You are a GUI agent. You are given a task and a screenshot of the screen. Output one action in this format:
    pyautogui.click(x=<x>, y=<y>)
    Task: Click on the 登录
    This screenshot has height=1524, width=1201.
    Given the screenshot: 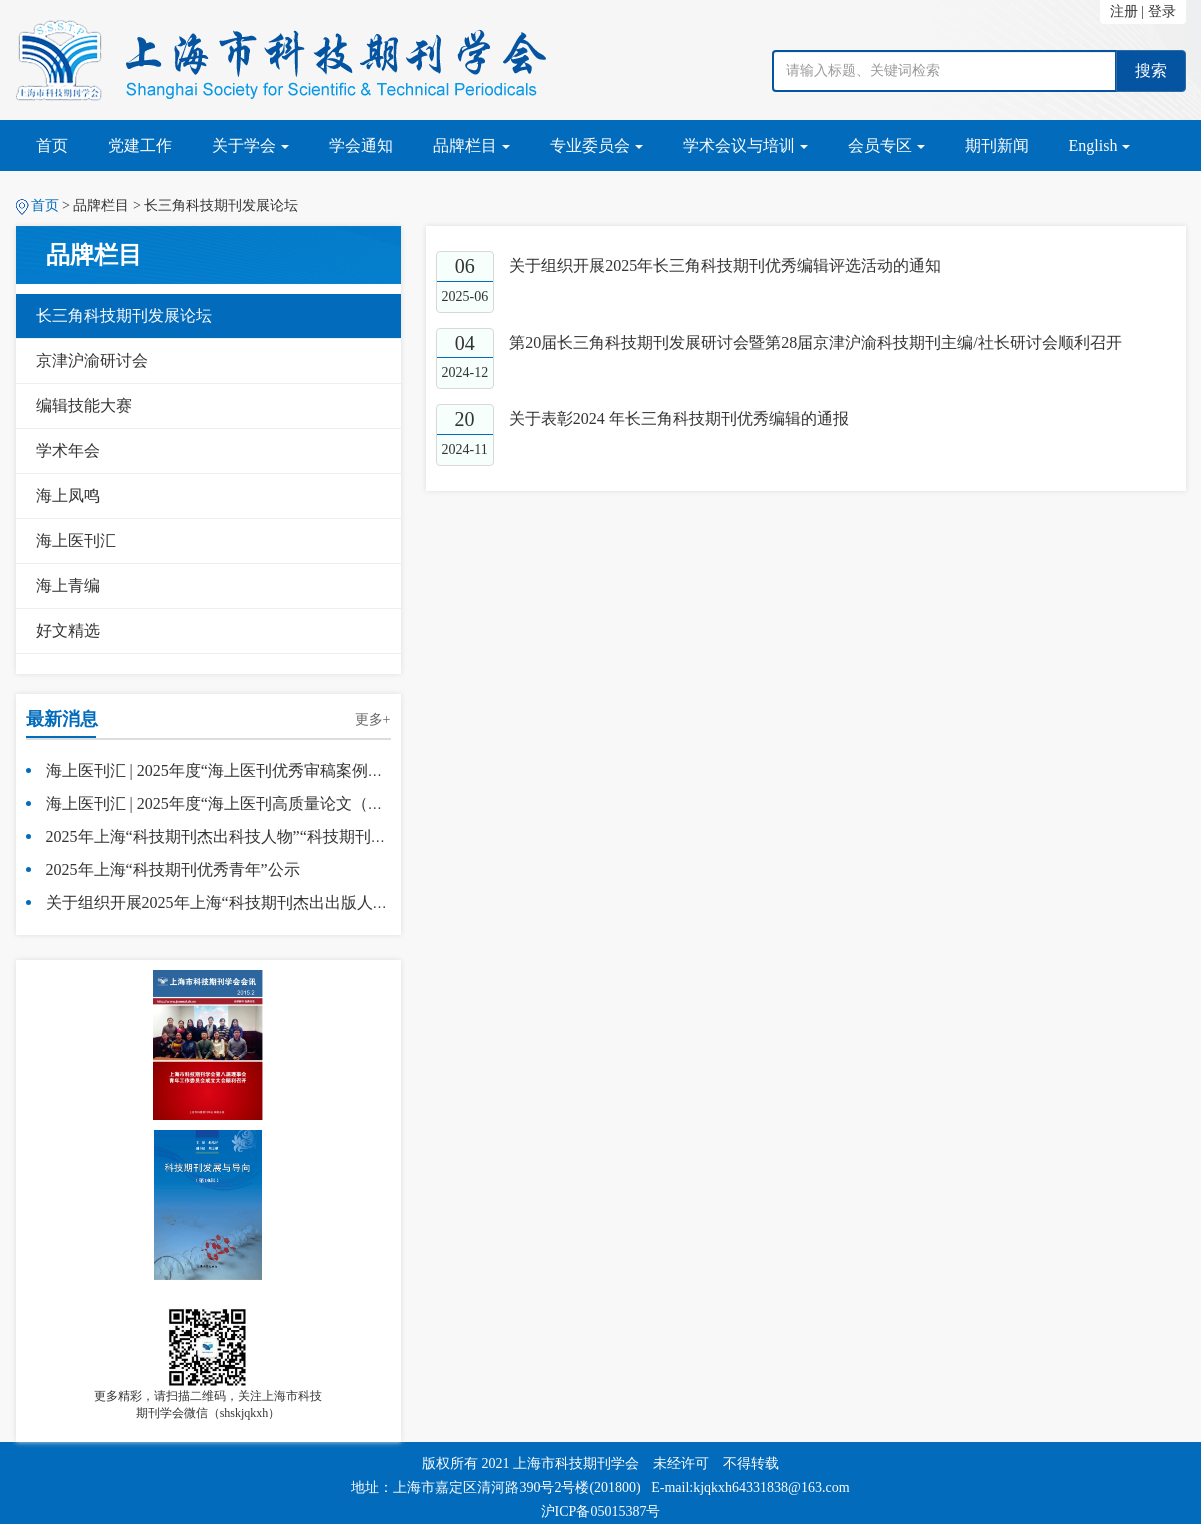 What is the action you would take?
    pyautogui.click(x=1162, y=11)
    